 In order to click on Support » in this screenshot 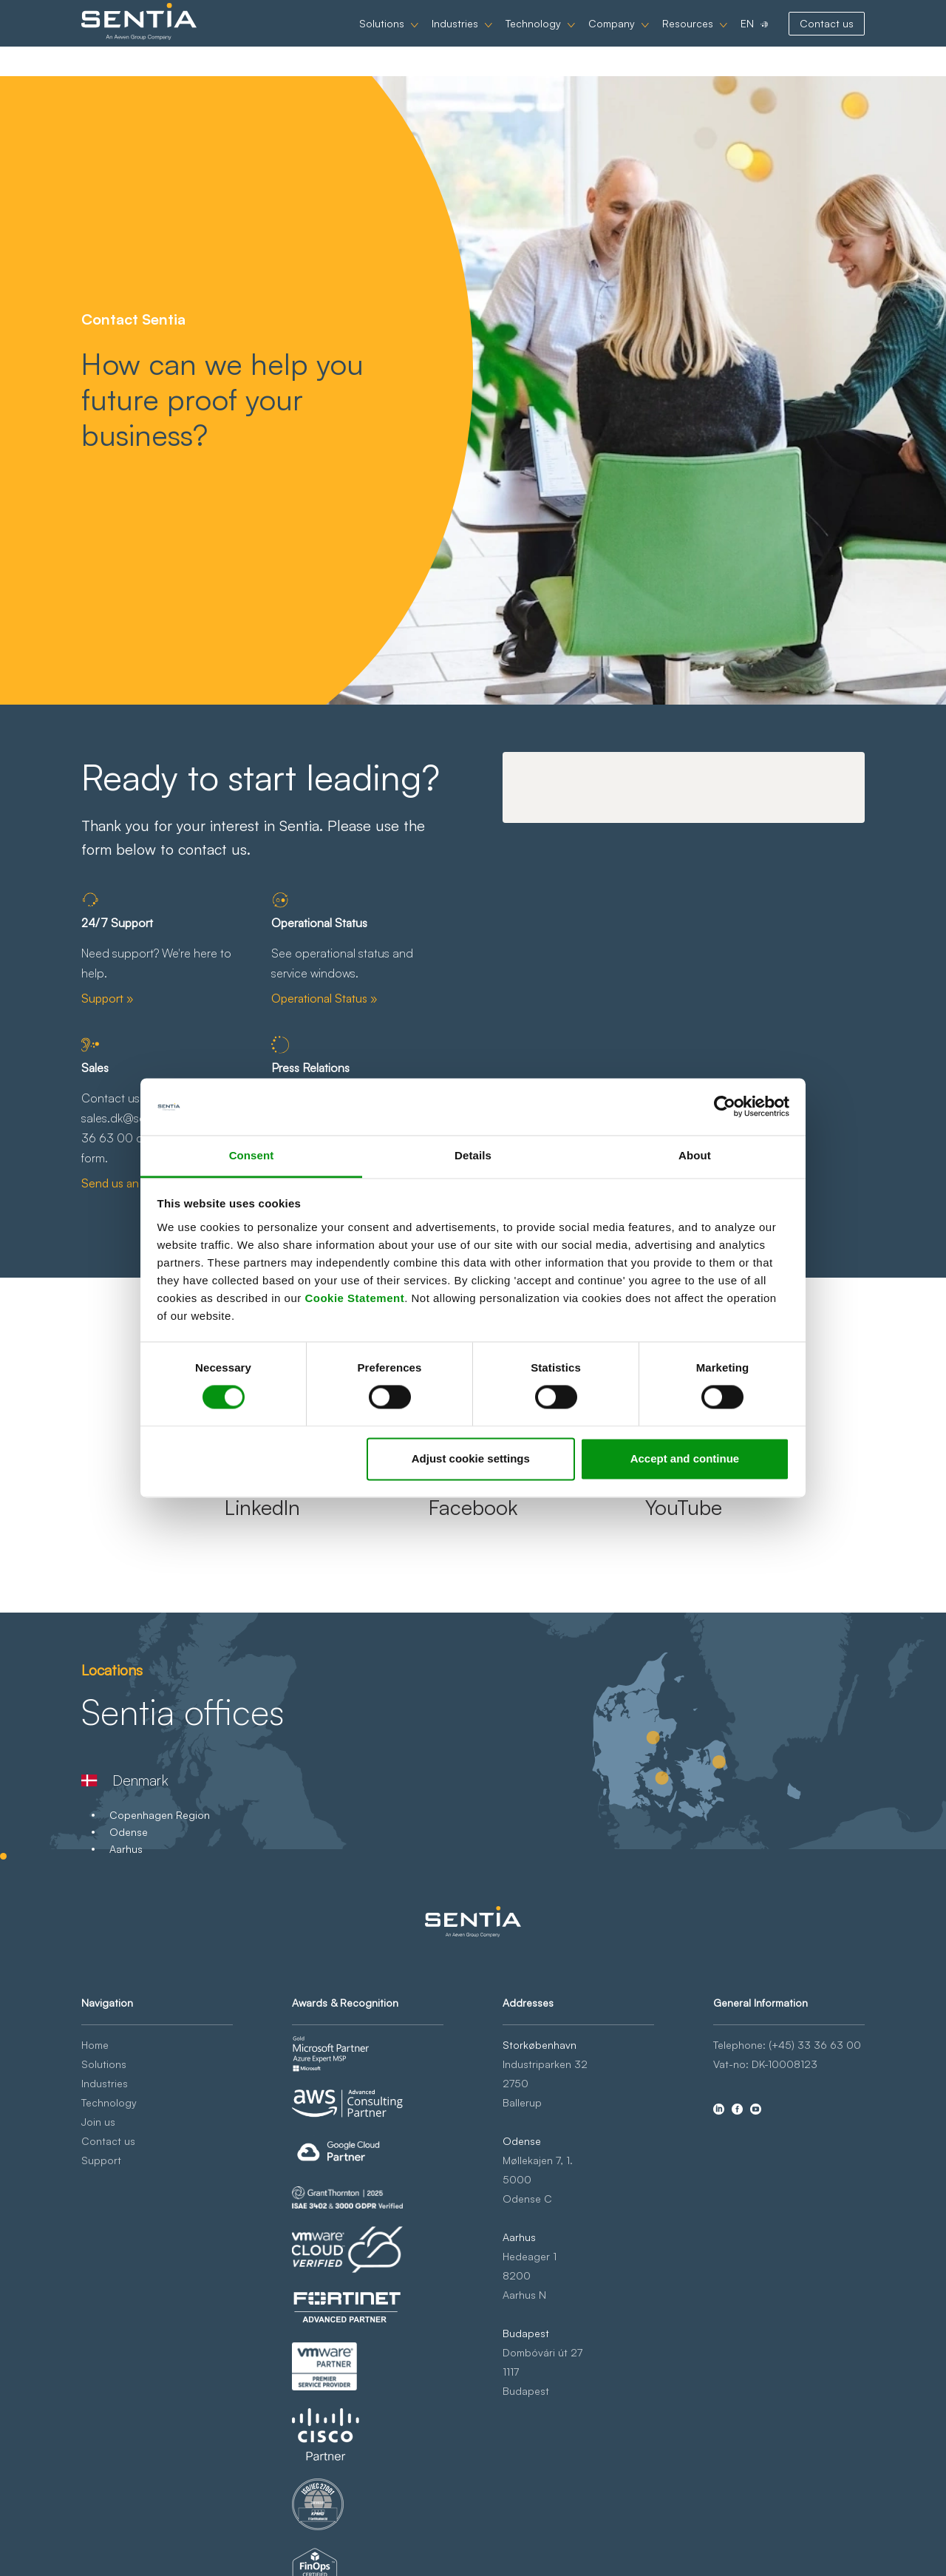, I will do `click(107, 998)`.